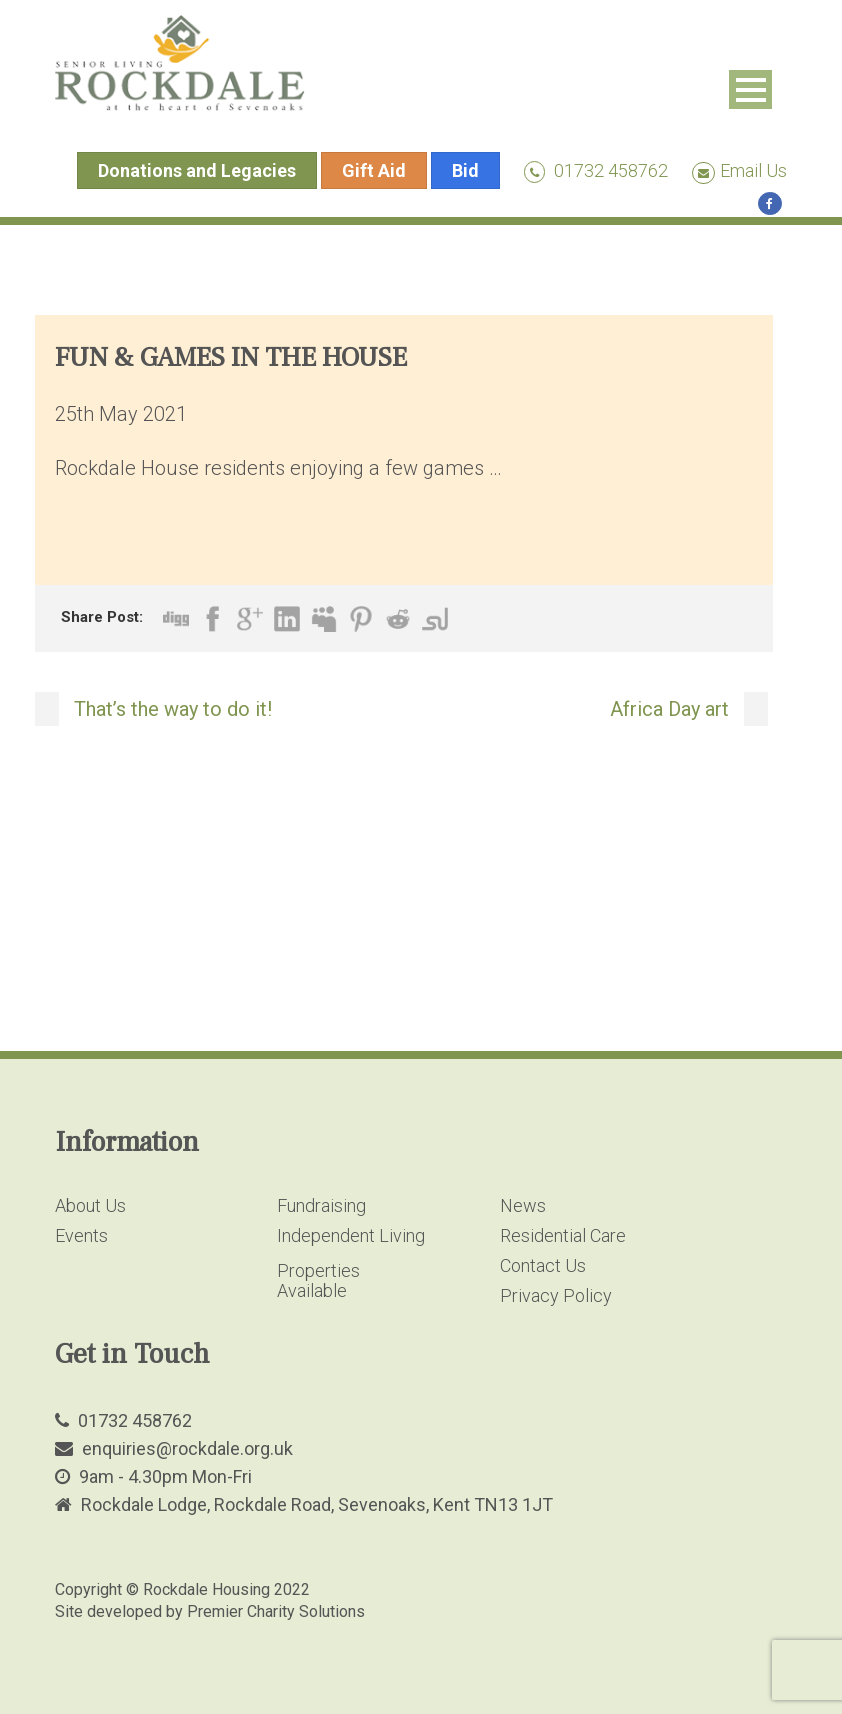  What do you see at coordinates (276, 1611) in the screenshot?
I see `Premier Charity Solutions` at bounding box center [276, 1611].